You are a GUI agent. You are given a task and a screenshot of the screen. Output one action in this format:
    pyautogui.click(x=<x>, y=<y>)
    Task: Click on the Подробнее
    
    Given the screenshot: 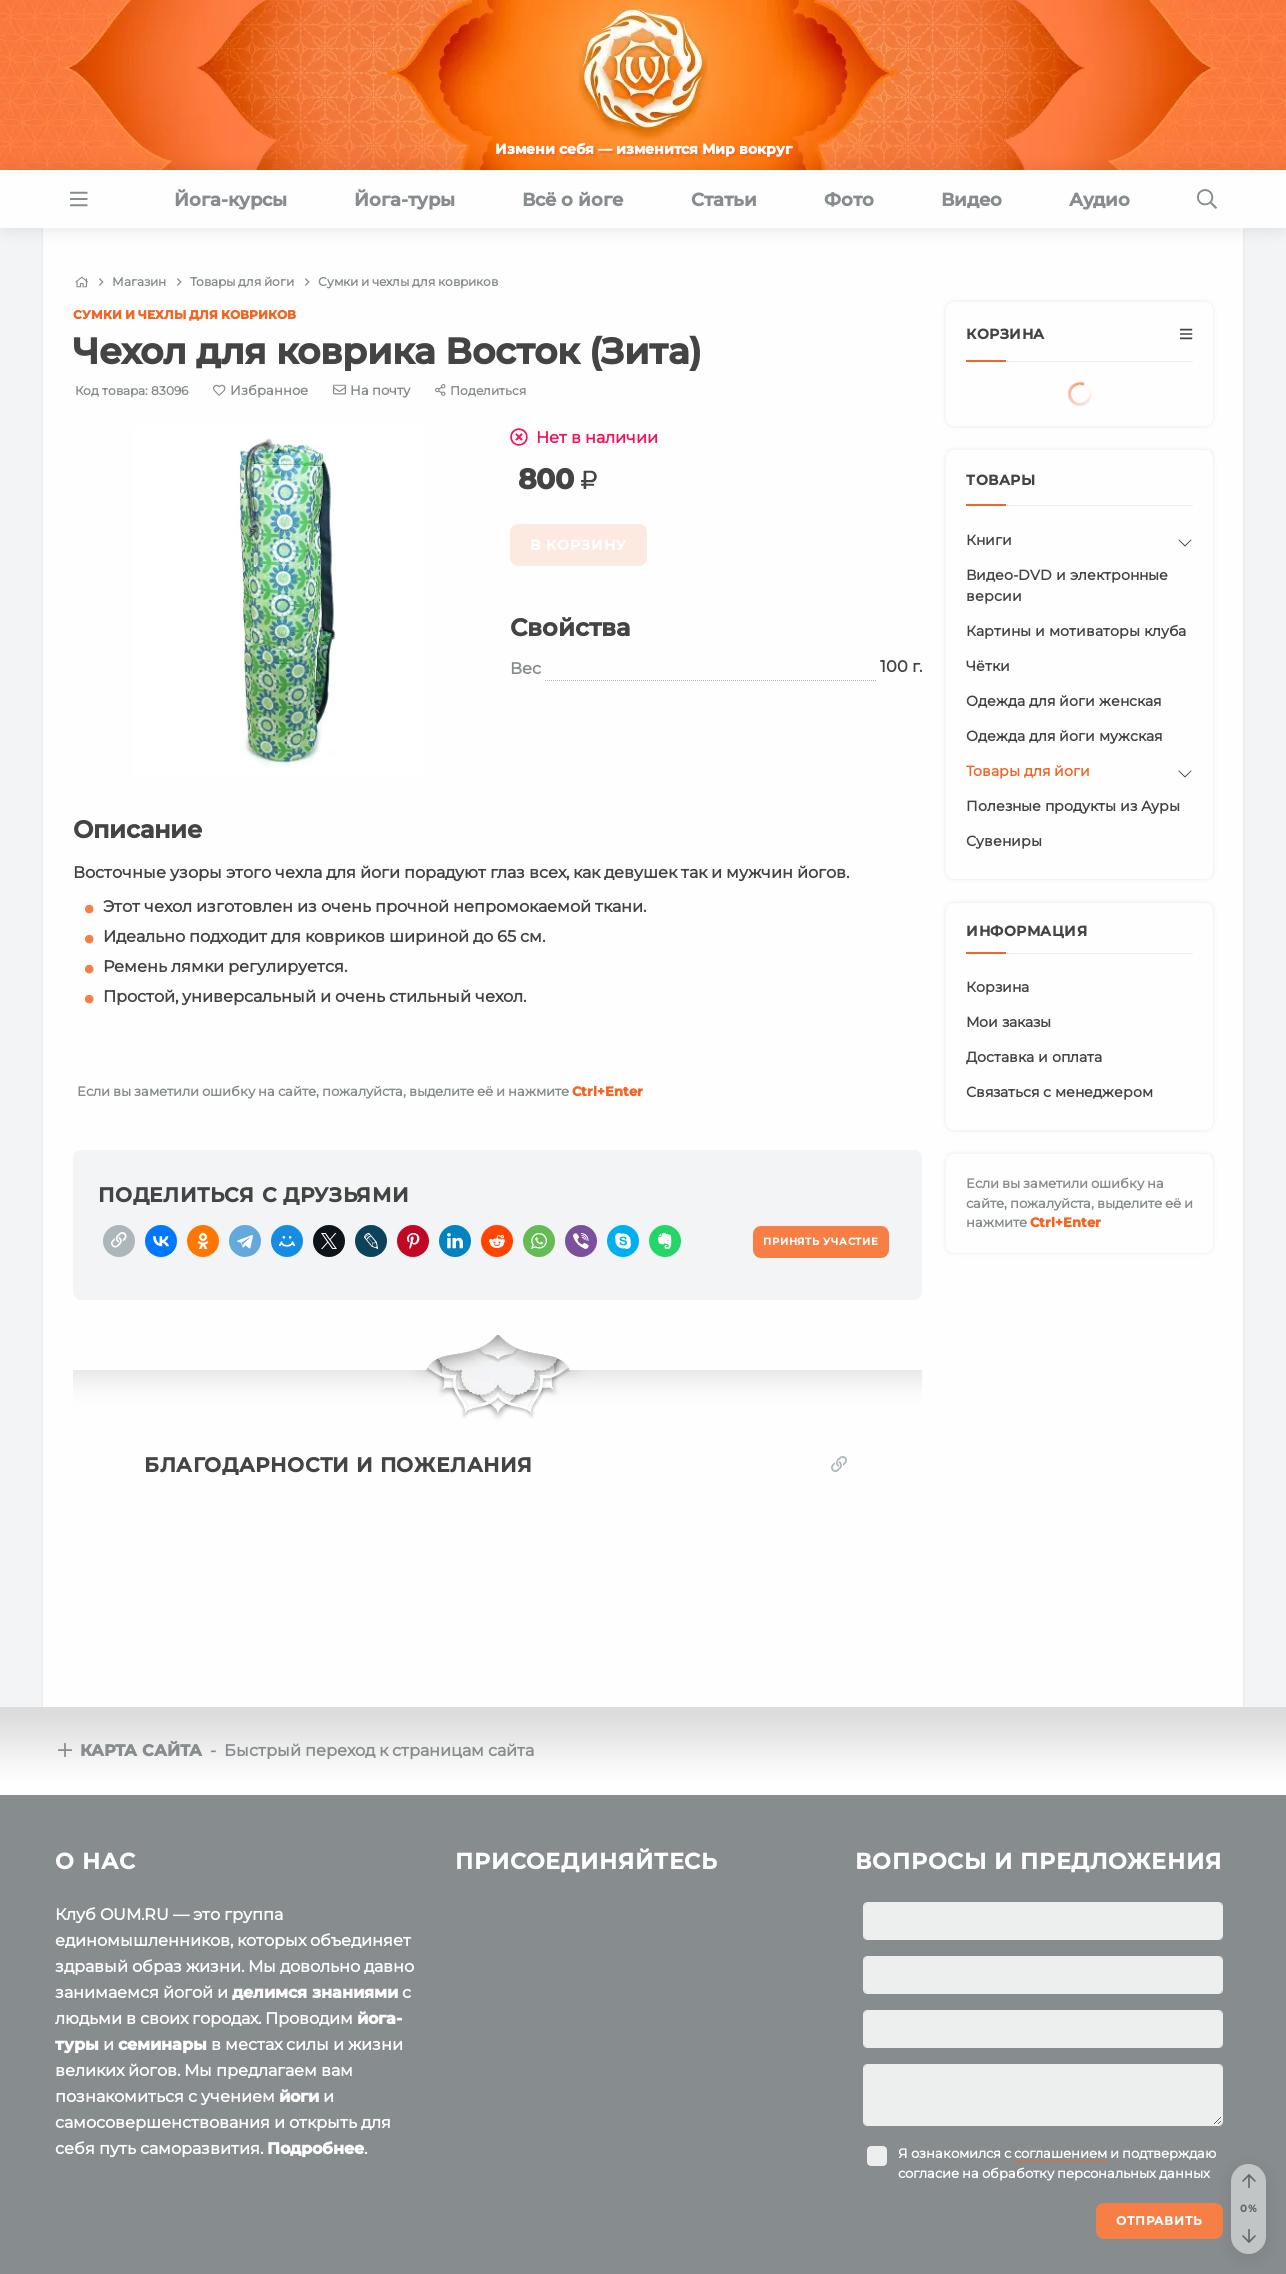 What is the action you would take?
    pyautogui.click(x=315, y=2148)
    